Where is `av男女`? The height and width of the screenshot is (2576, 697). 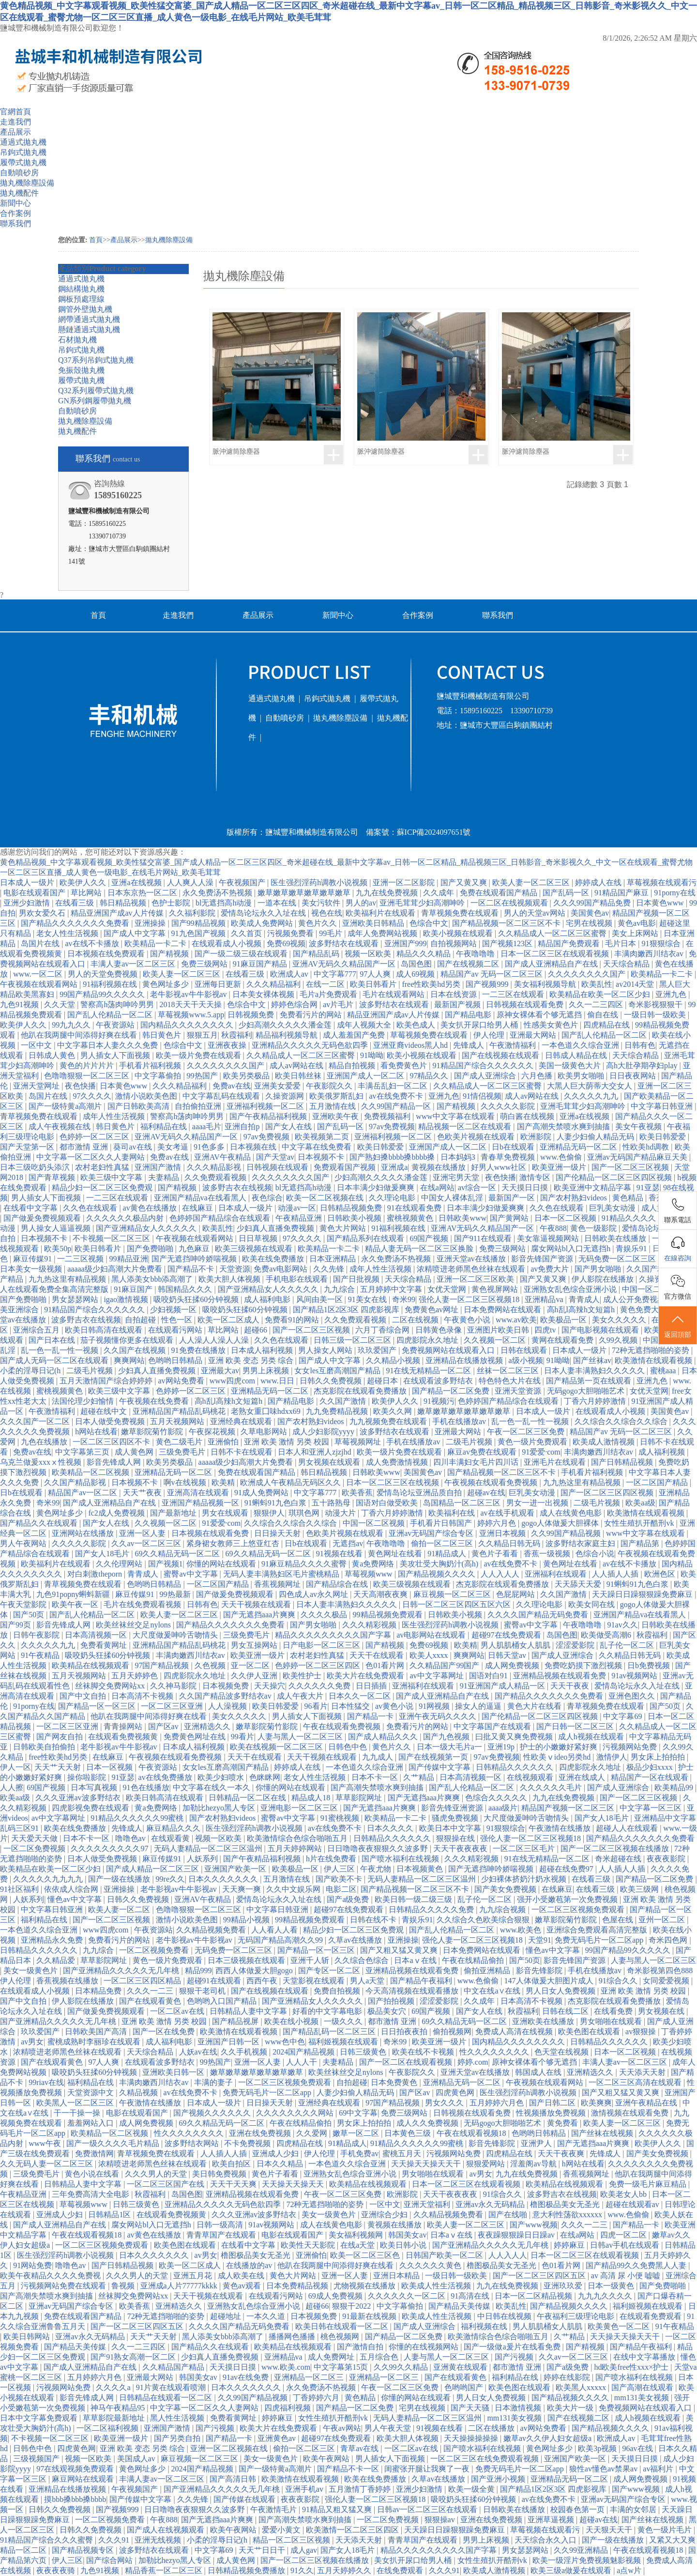
av男女 is located at coordinates (32, 2042).